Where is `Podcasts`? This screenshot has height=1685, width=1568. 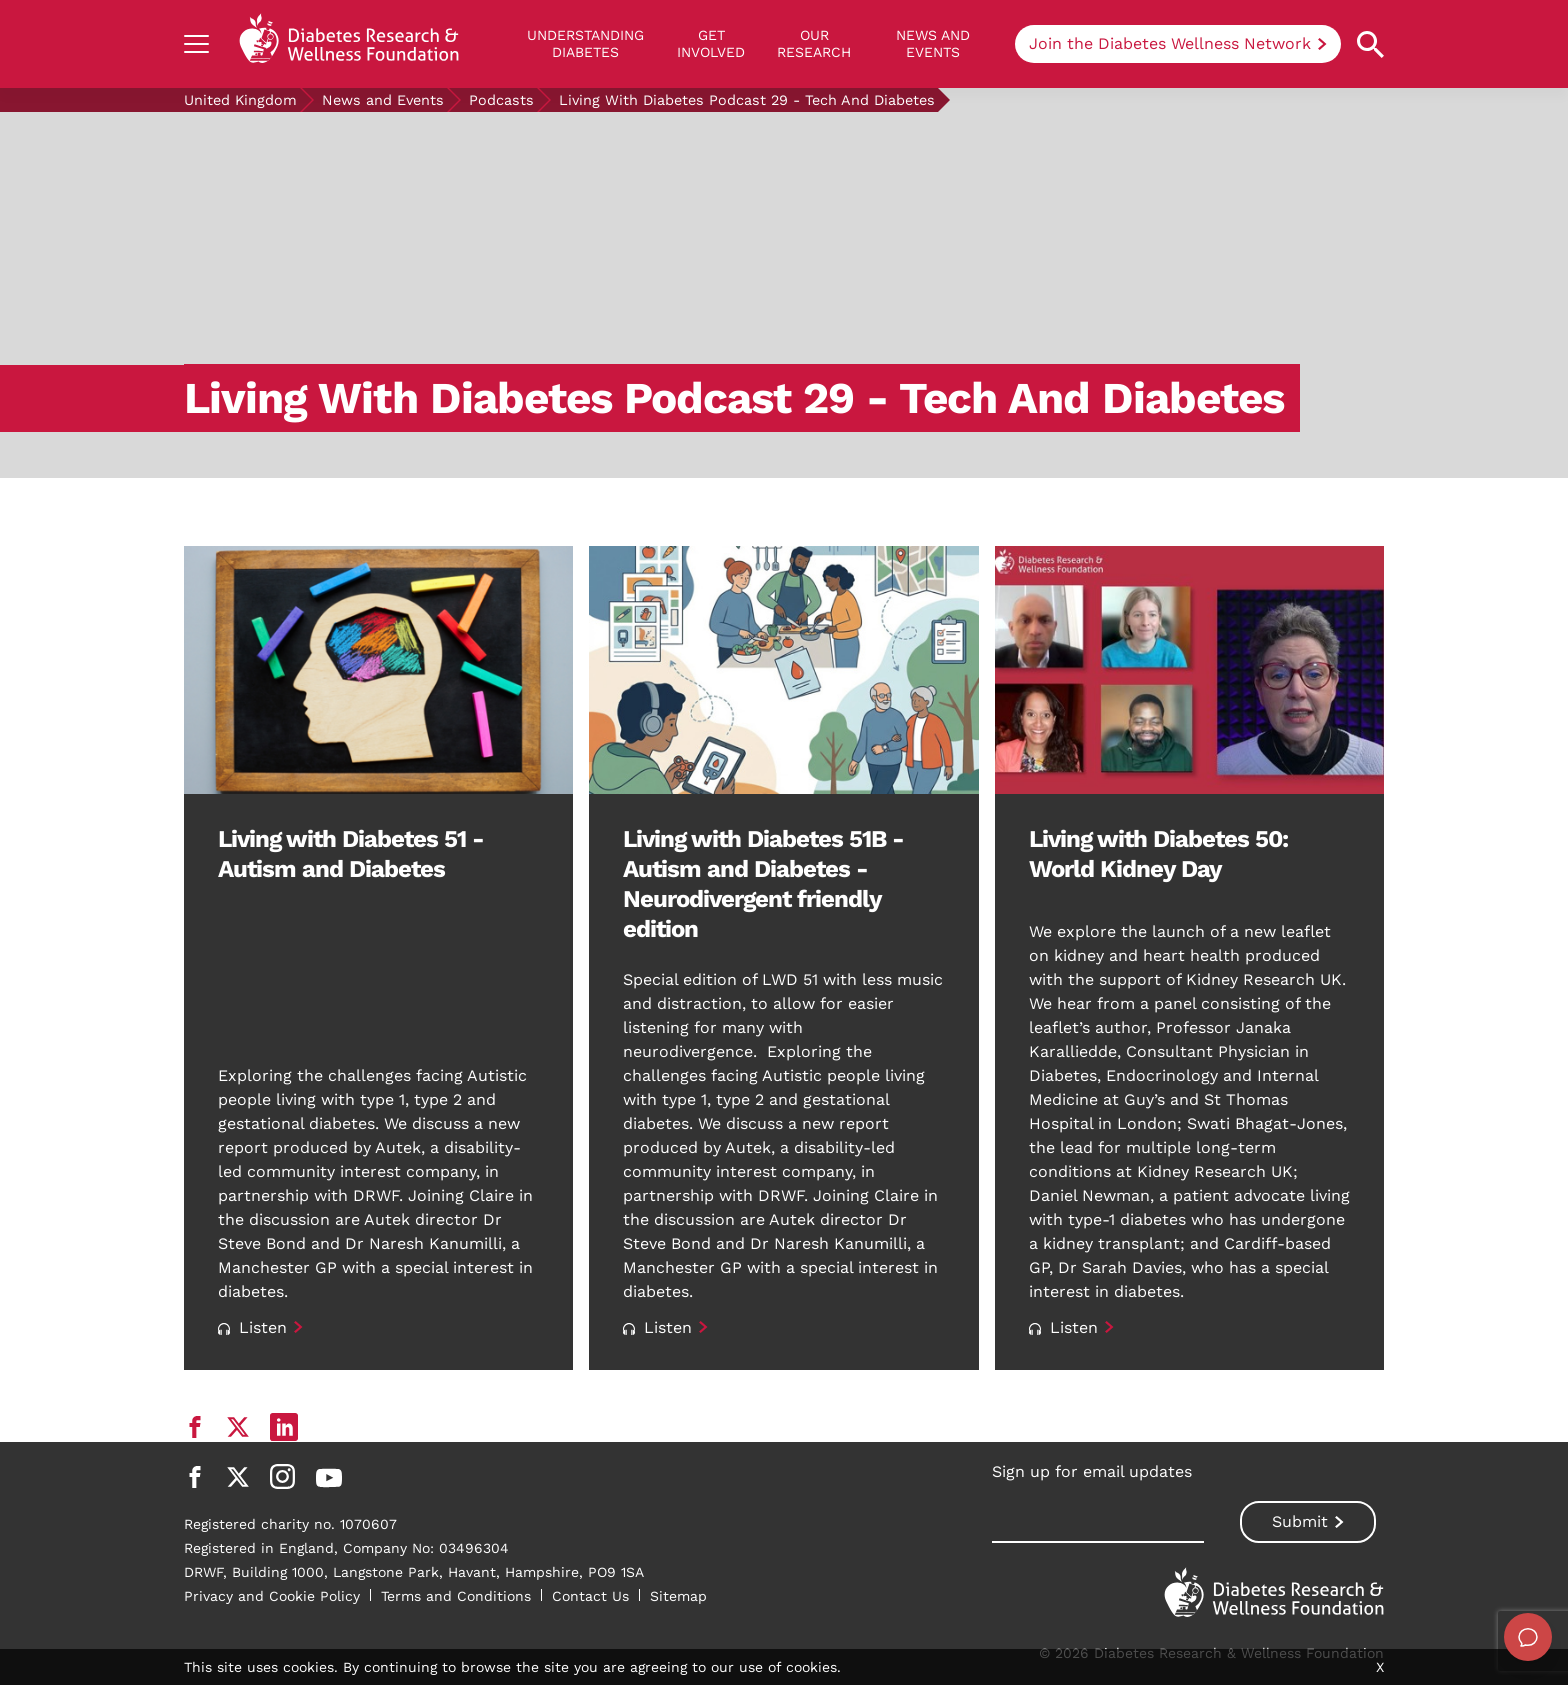 Podcasts is located at coordinates (501, 100).